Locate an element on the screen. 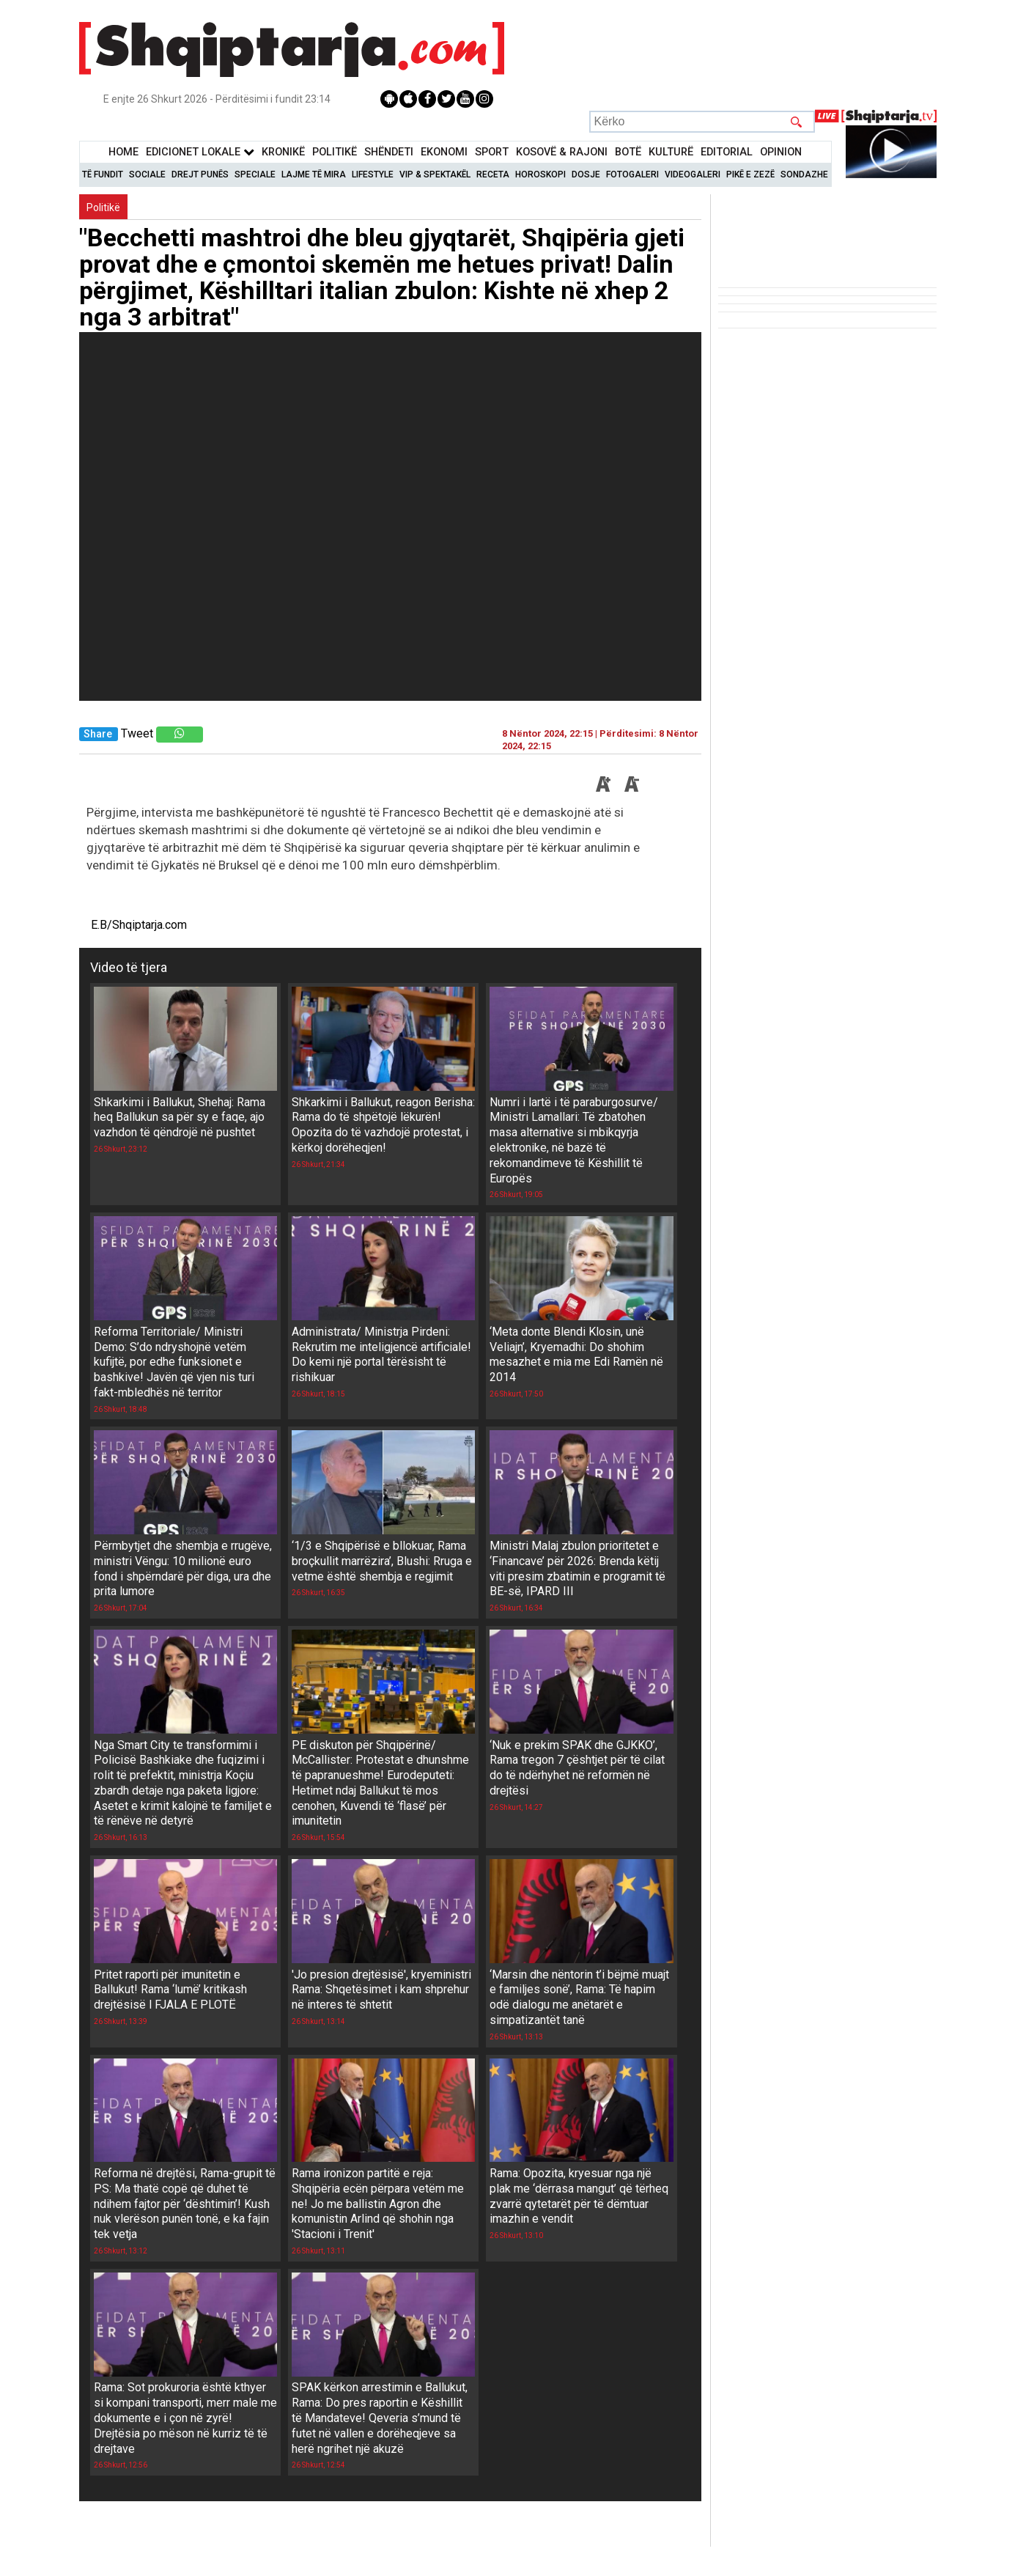 This screenshot has width=1015, height=2576. Sport is located at coordinates (492, 152).